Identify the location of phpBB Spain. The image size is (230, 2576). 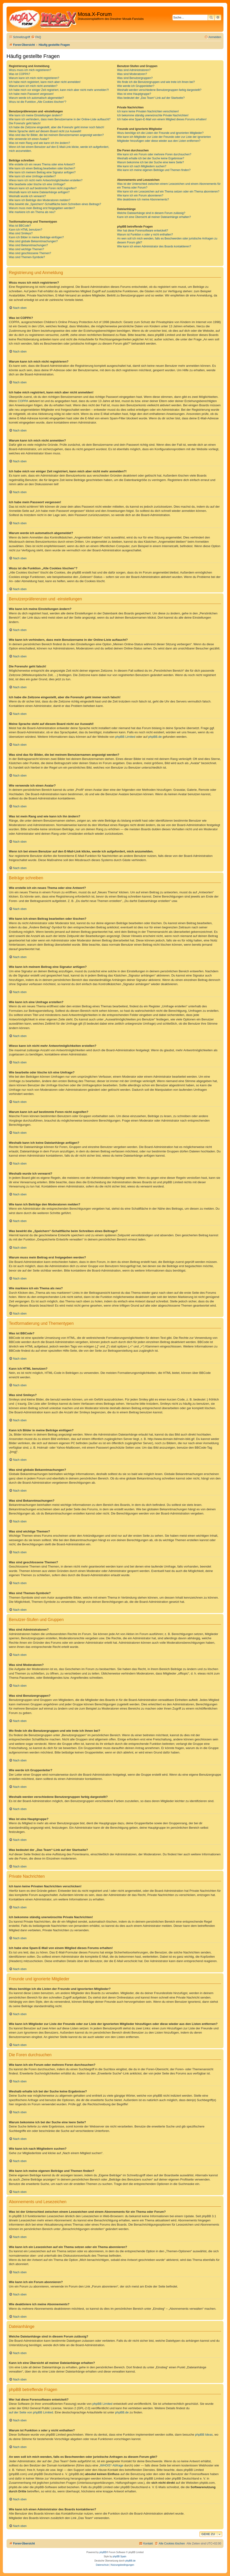
(119, 2556).